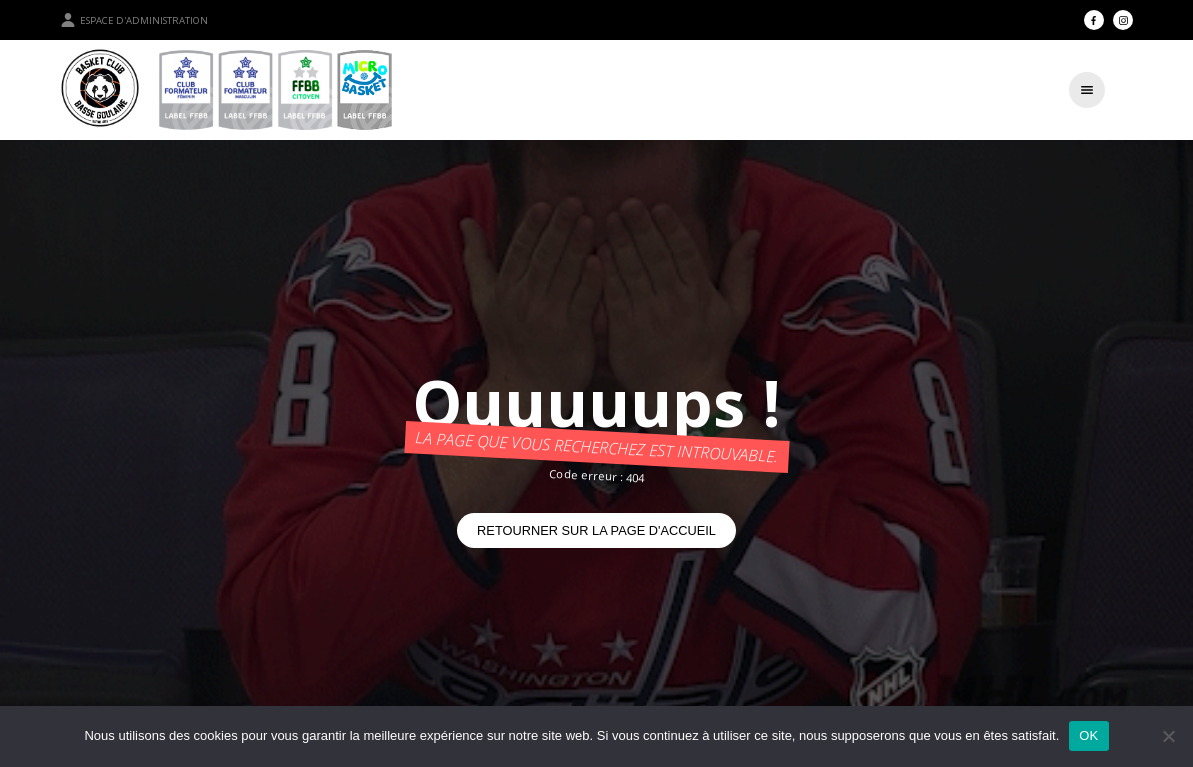  What do you see at coordinates (1088, 735) in the screenshot?
I see `OK` at bounding box center [1088, 735].